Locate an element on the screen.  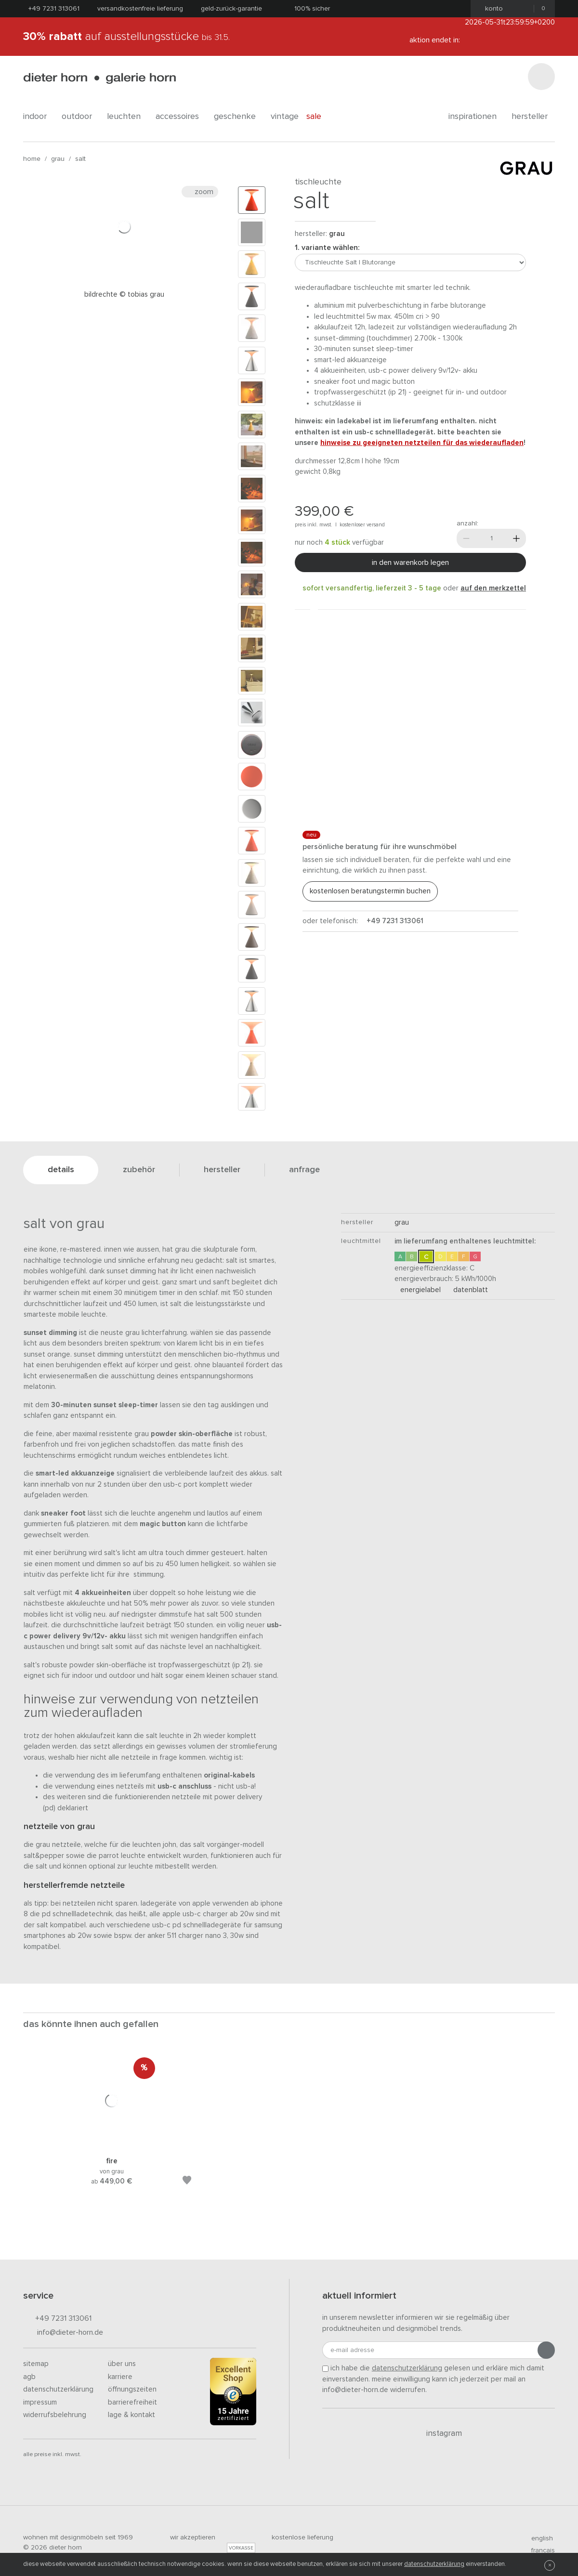
auf den Merkzettel is located at coordinates (493, 588).